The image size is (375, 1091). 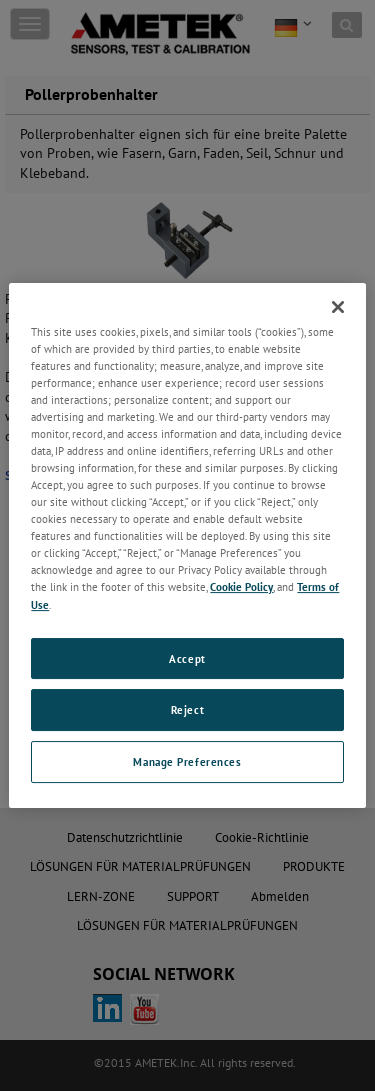 I want to click on Accept, so click(x=187, y=658).